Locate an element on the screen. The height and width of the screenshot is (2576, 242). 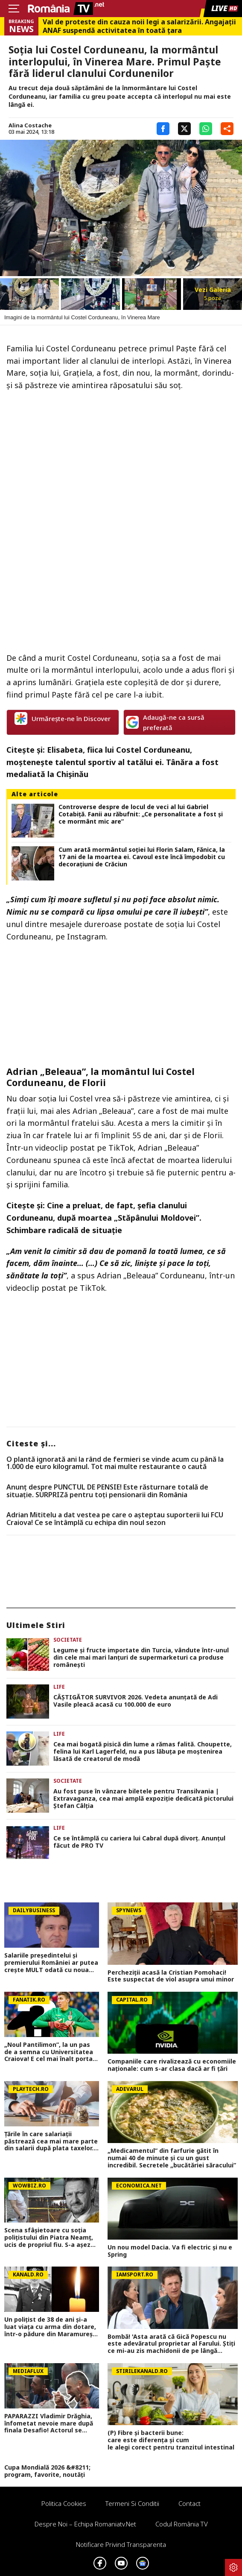
Cupa Mondială 2026 &#8211; program, favorite, noutăți is located at coordinates (47, 2471).